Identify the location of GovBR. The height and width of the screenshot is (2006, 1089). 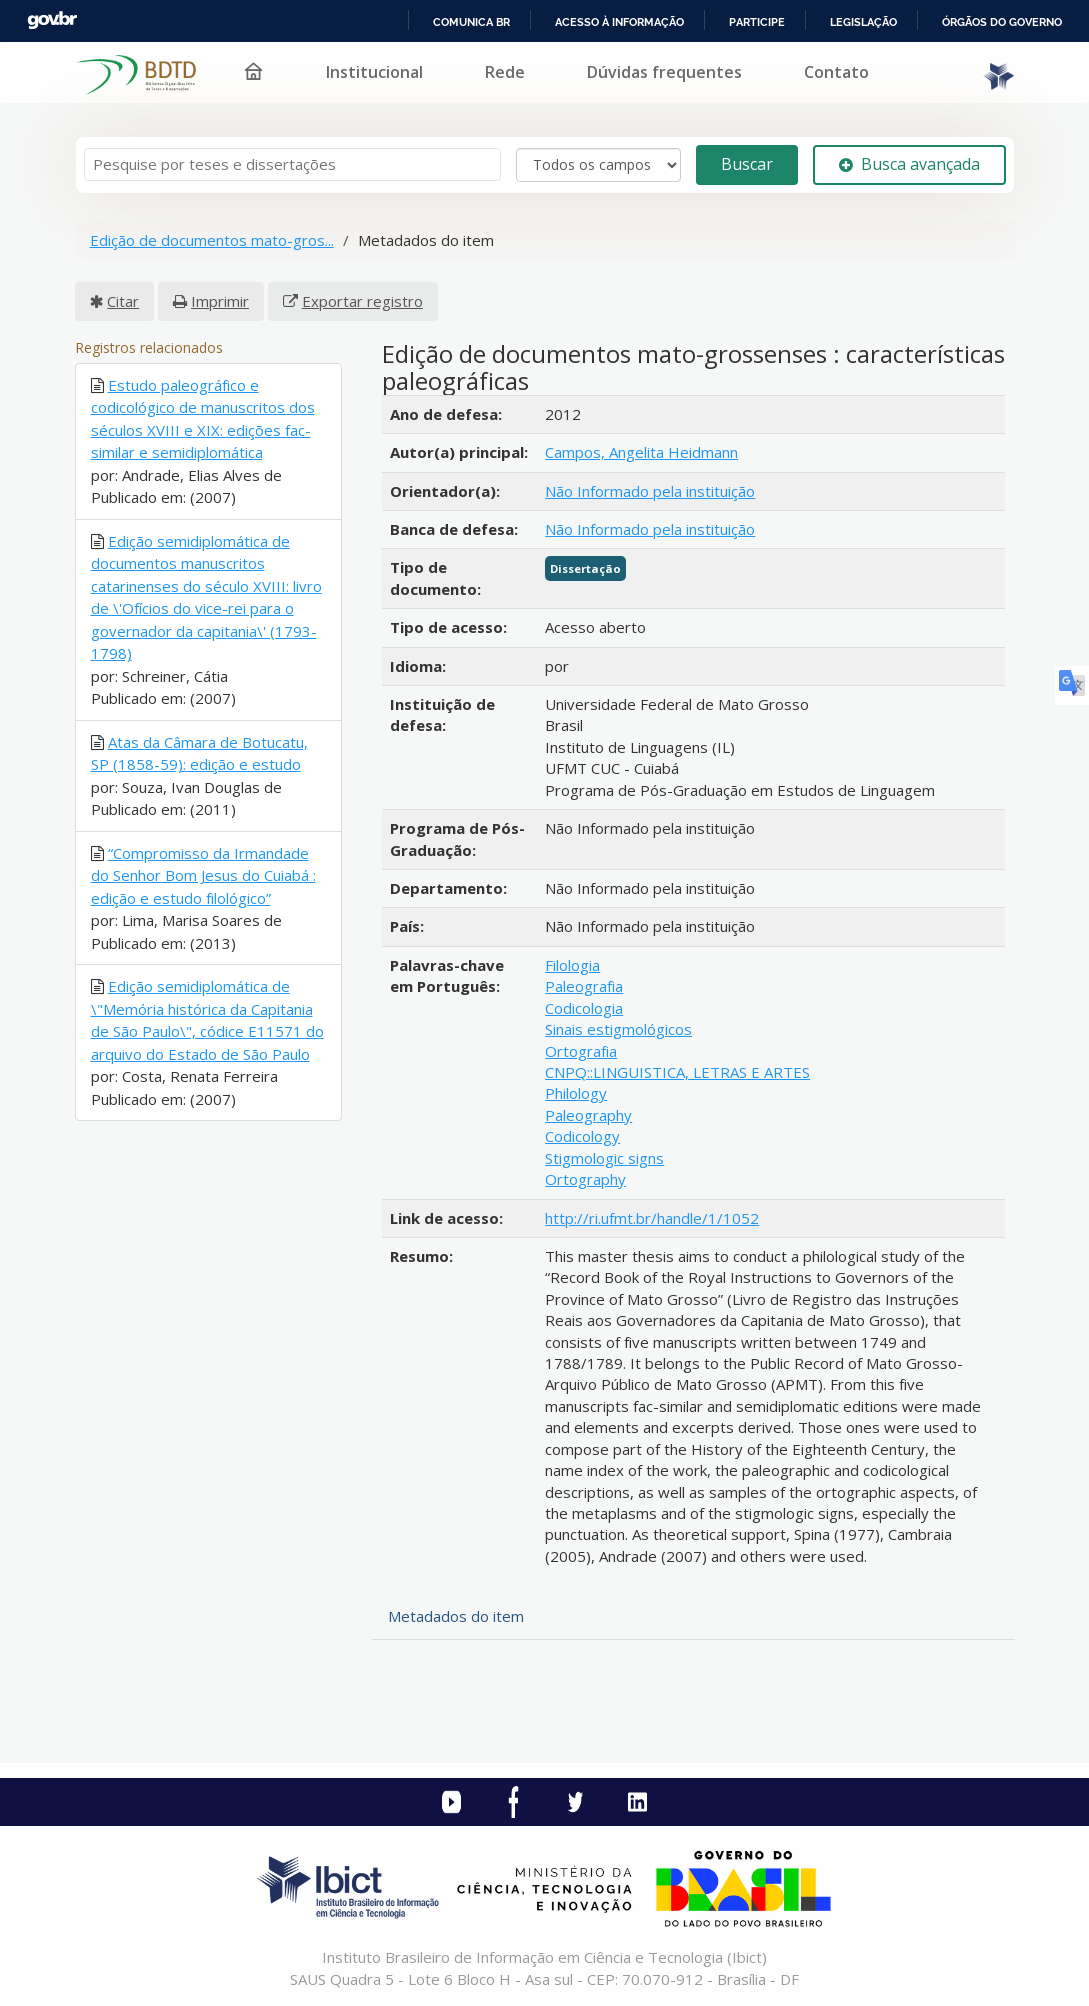
(52, 20).